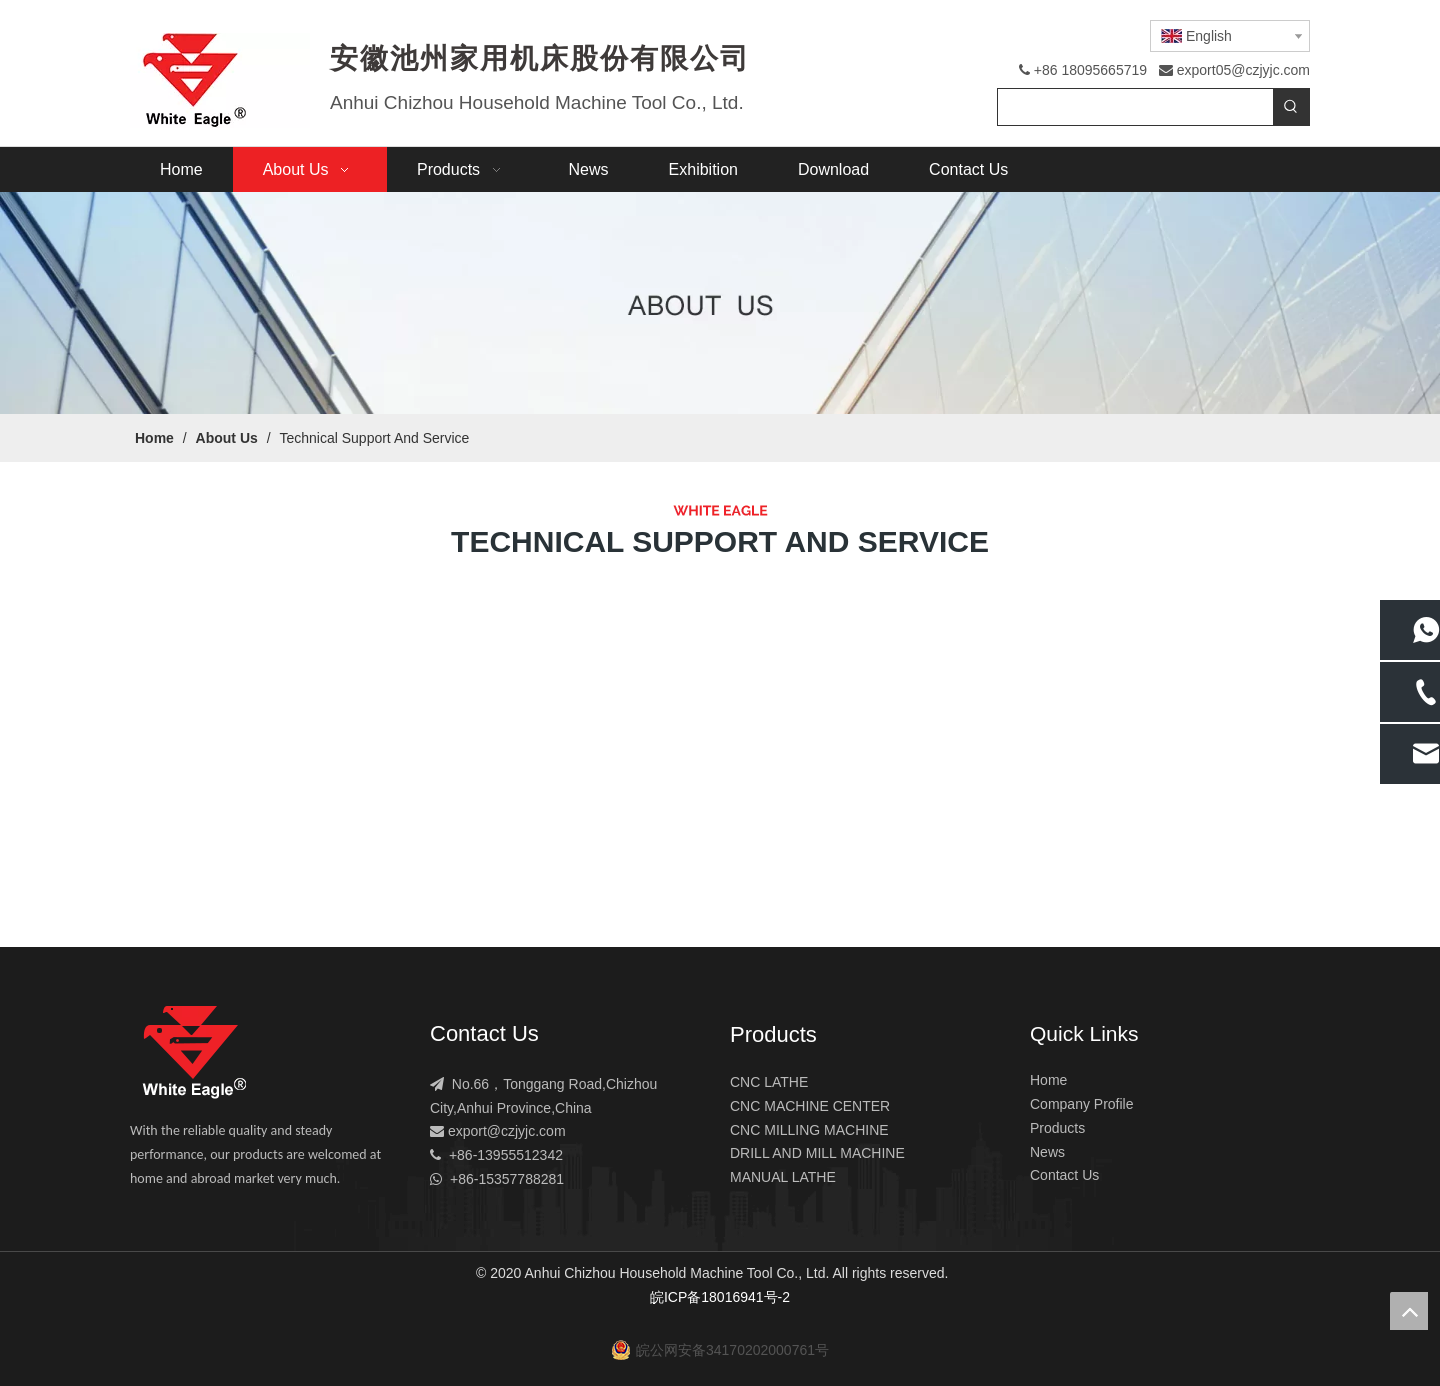 Image resolution: width=1440 pixels, height=1386 pixels. I want to click on export05@czjyjc.com, so click(1243, 70).